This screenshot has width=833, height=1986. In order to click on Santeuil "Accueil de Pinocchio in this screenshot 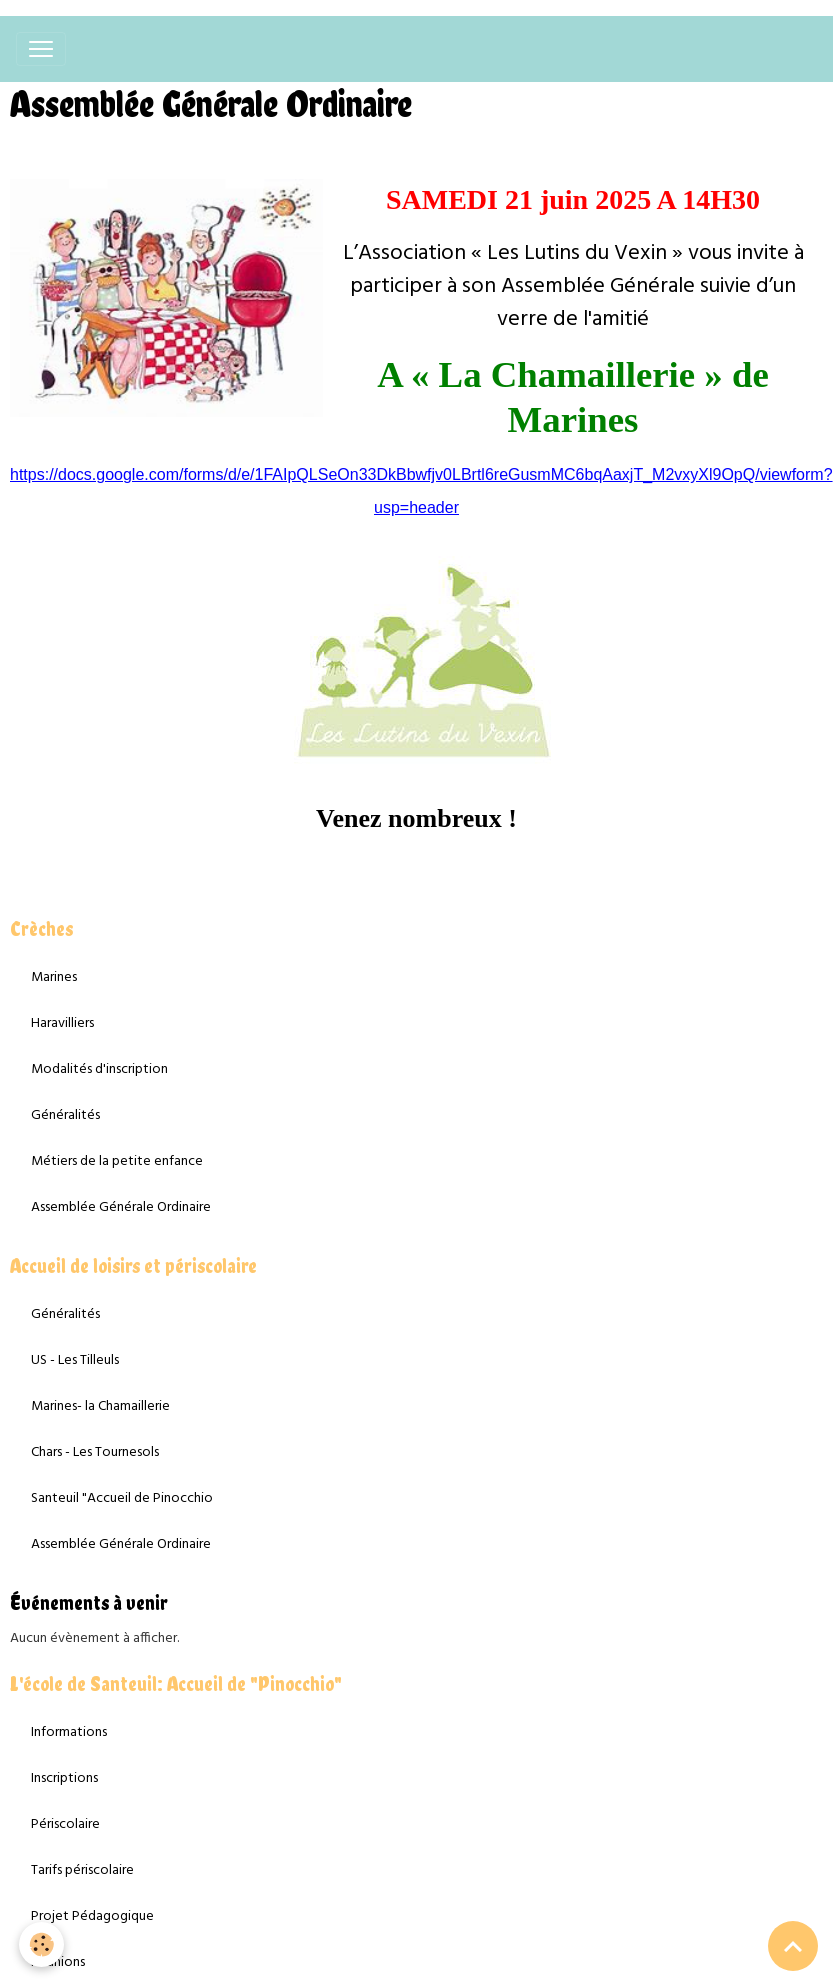, I will do `click(122, 1498)`.